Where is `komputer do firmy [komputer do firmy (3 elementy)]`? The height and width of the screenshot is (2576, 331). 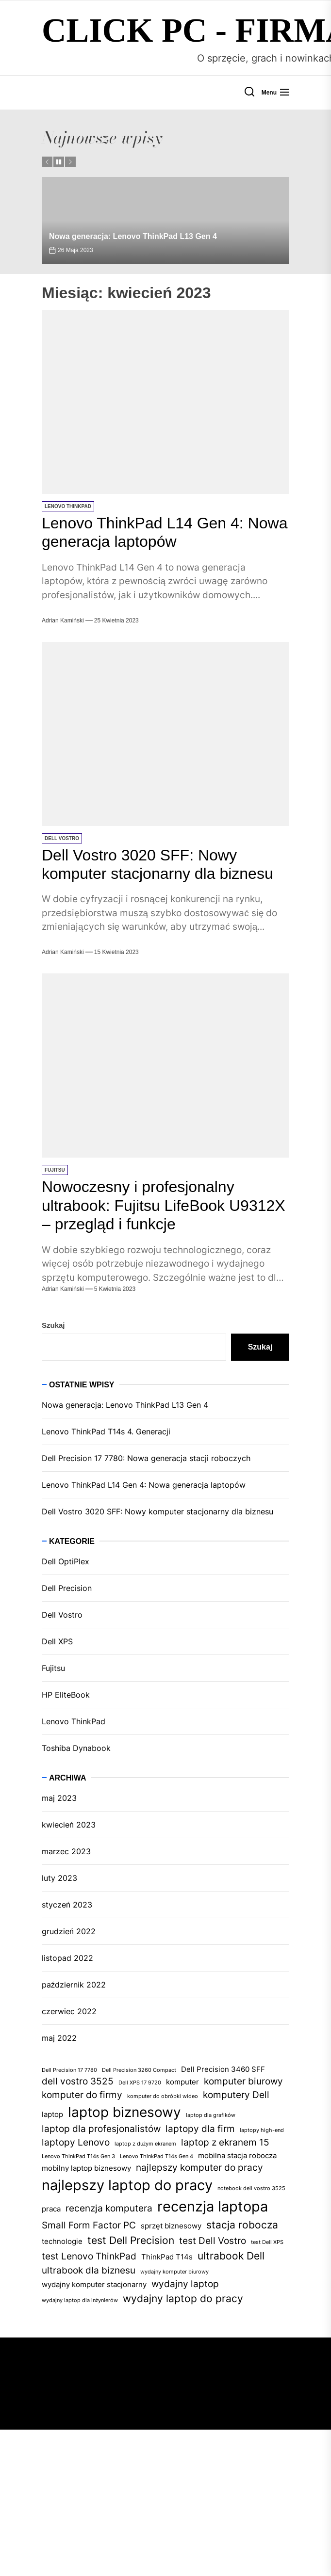
komputer do firmy [komputer do firmy (3 elementy)] is located at coordinates (82, 2094).